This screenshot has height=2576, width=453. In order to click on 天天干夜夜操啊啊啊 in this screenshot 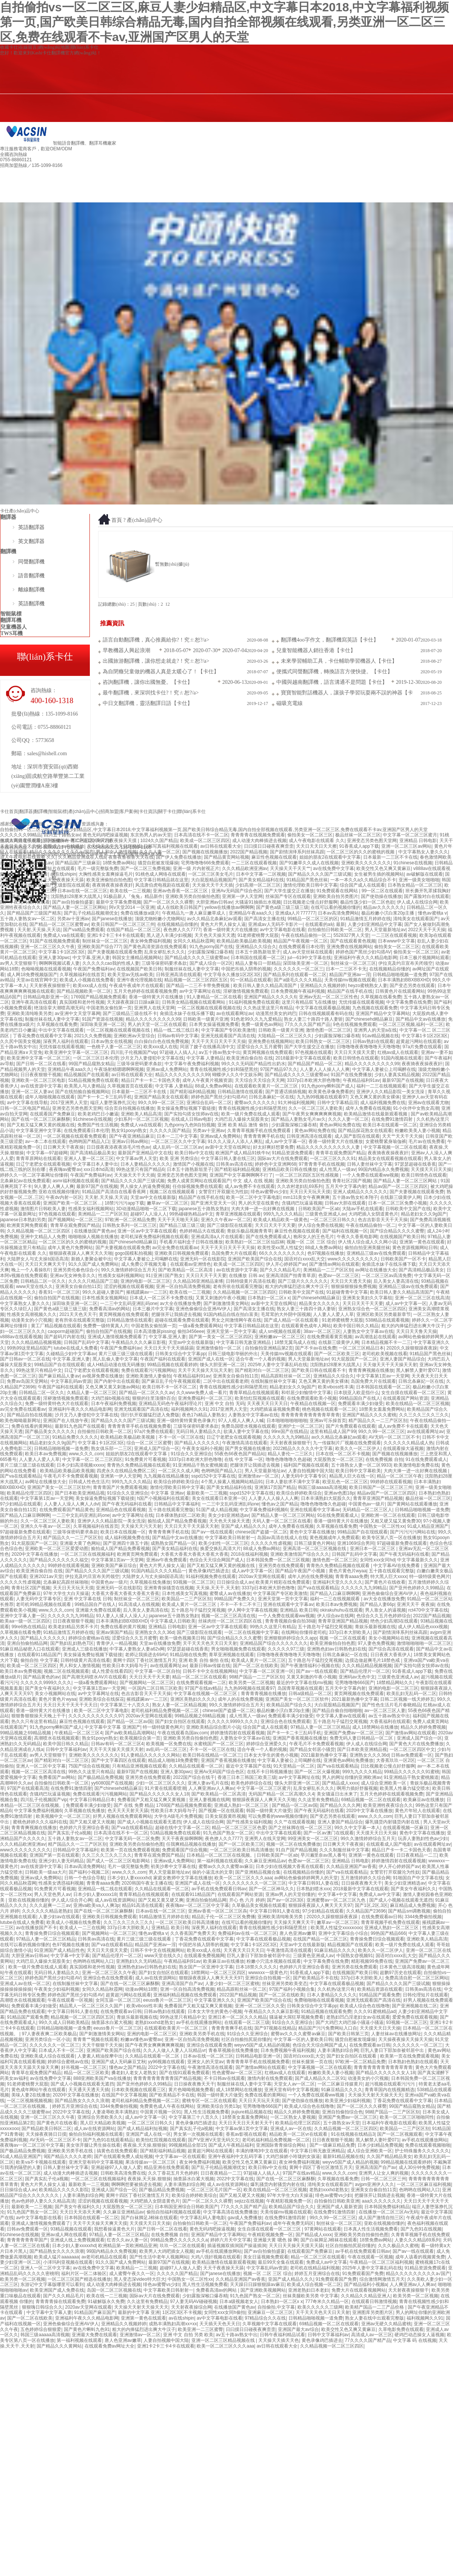, I will do `click(182, 1838)`.